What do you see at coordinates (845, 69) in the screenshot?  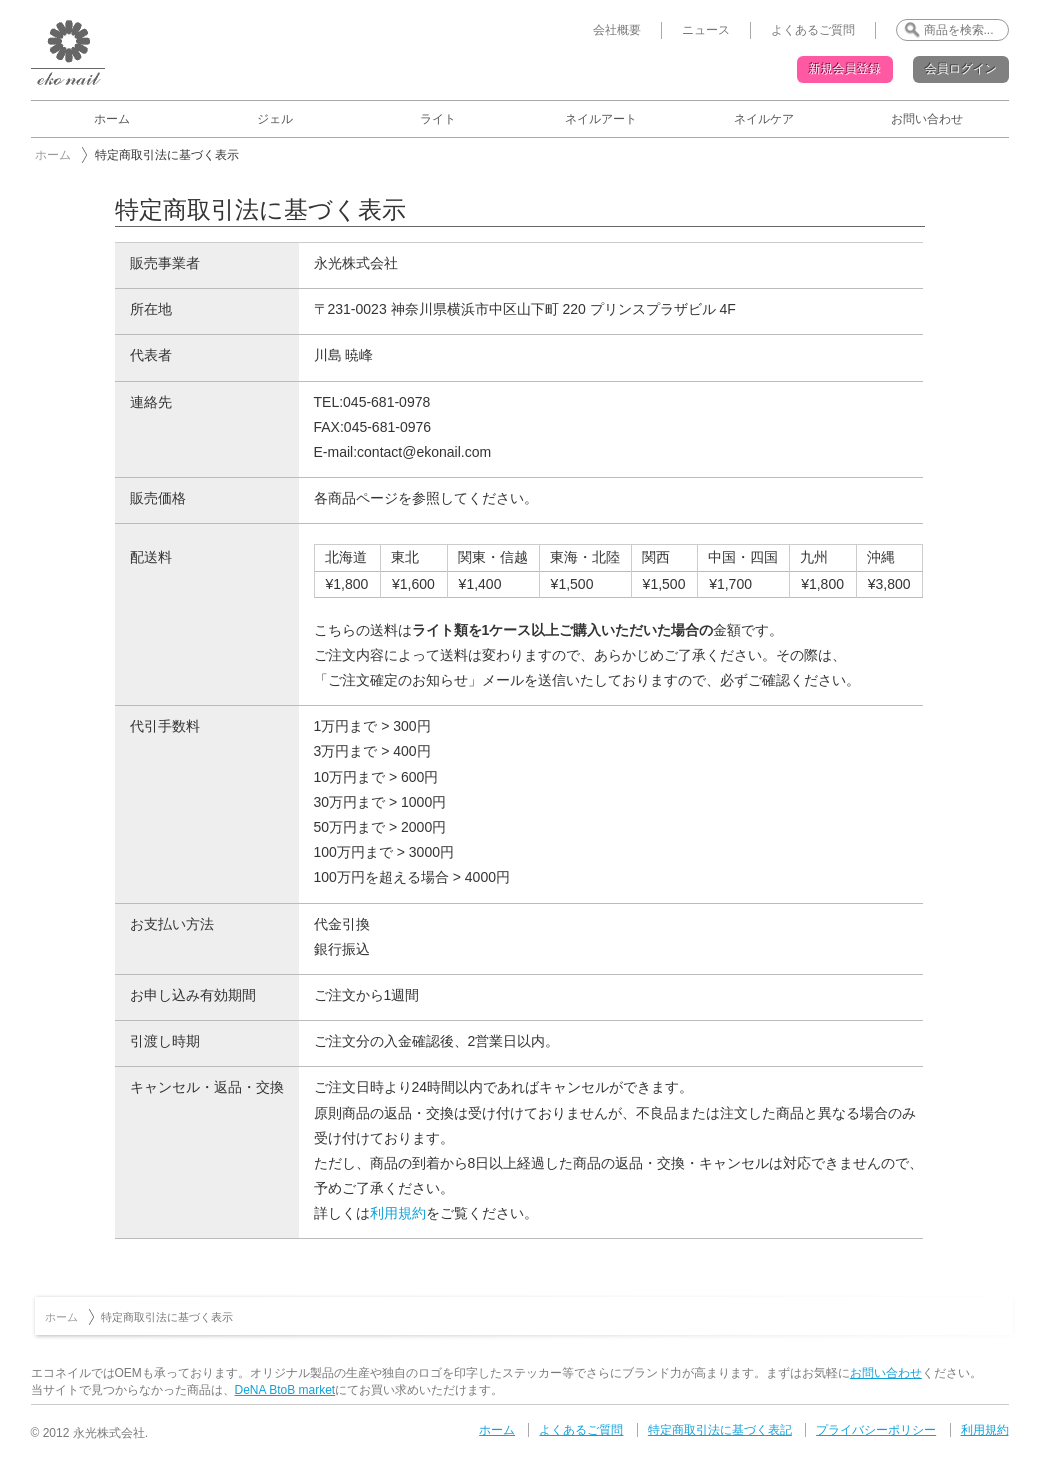 I see `新規会員登録` at bounding box center [845, 69].